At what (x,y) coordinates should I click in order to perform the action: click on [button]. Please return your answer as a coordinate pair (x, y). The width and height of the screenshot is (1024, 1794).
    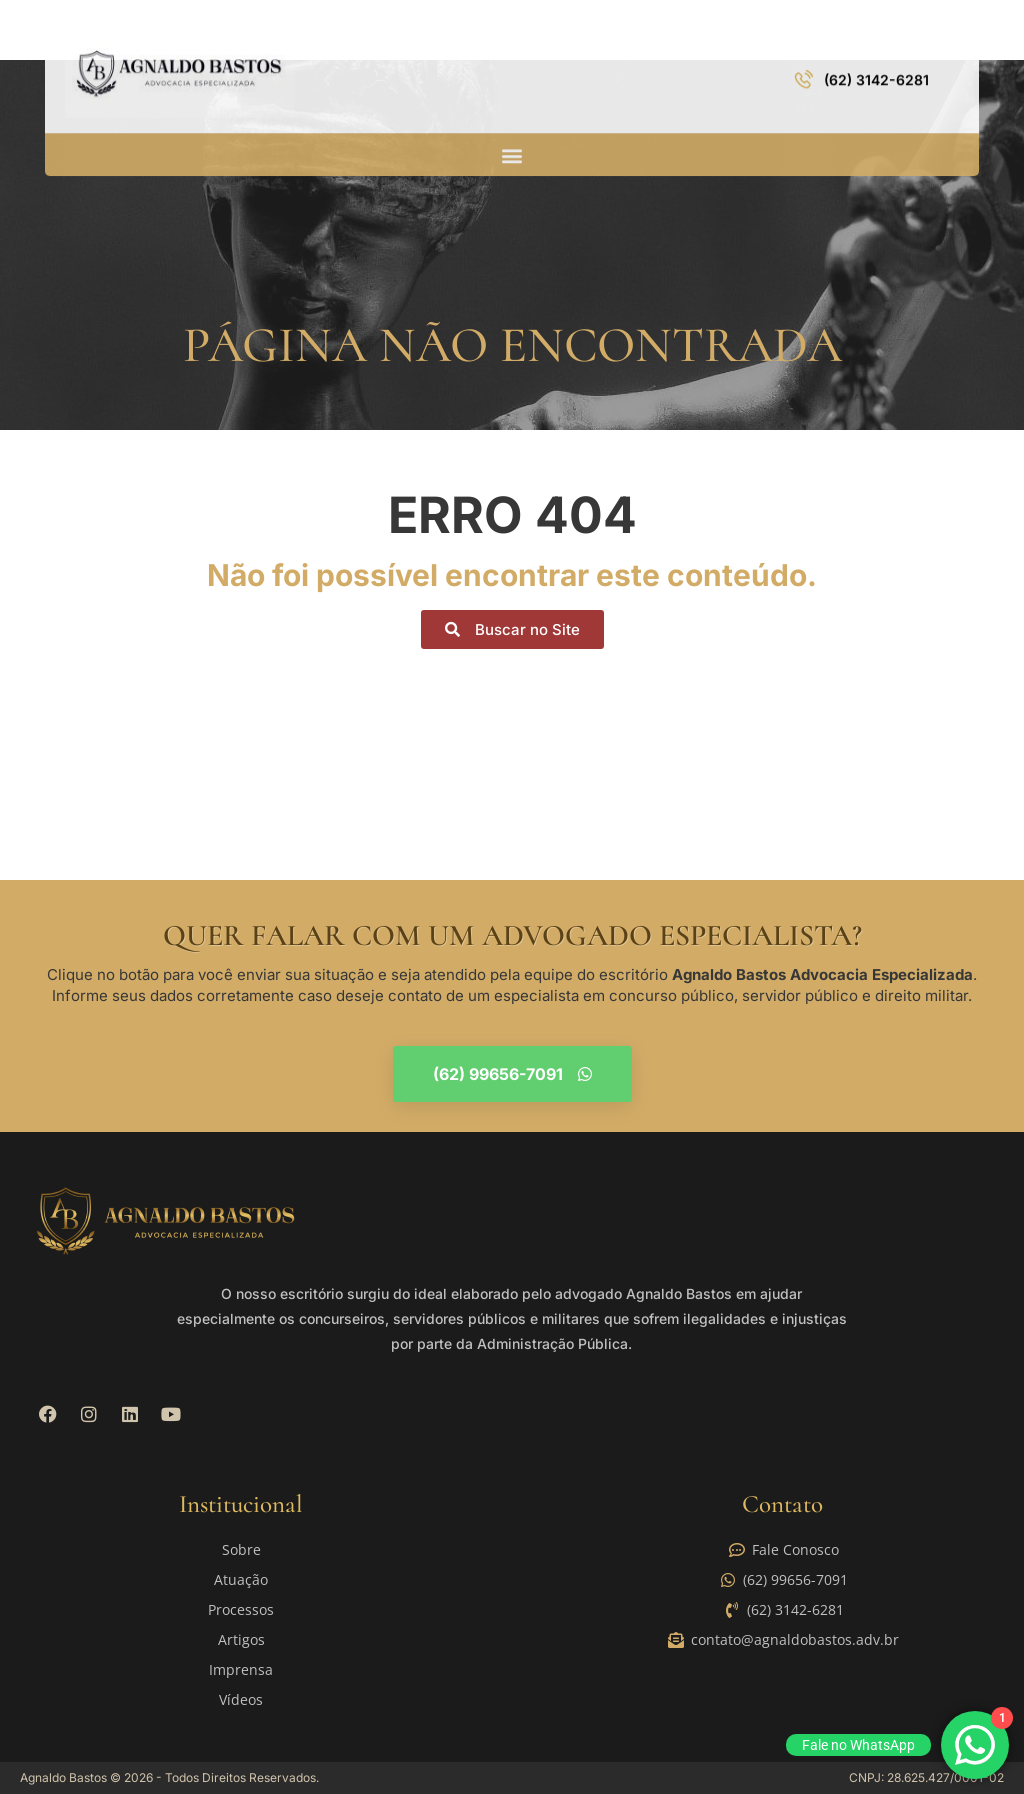
    Looking at the image, I should click on (511, 138).